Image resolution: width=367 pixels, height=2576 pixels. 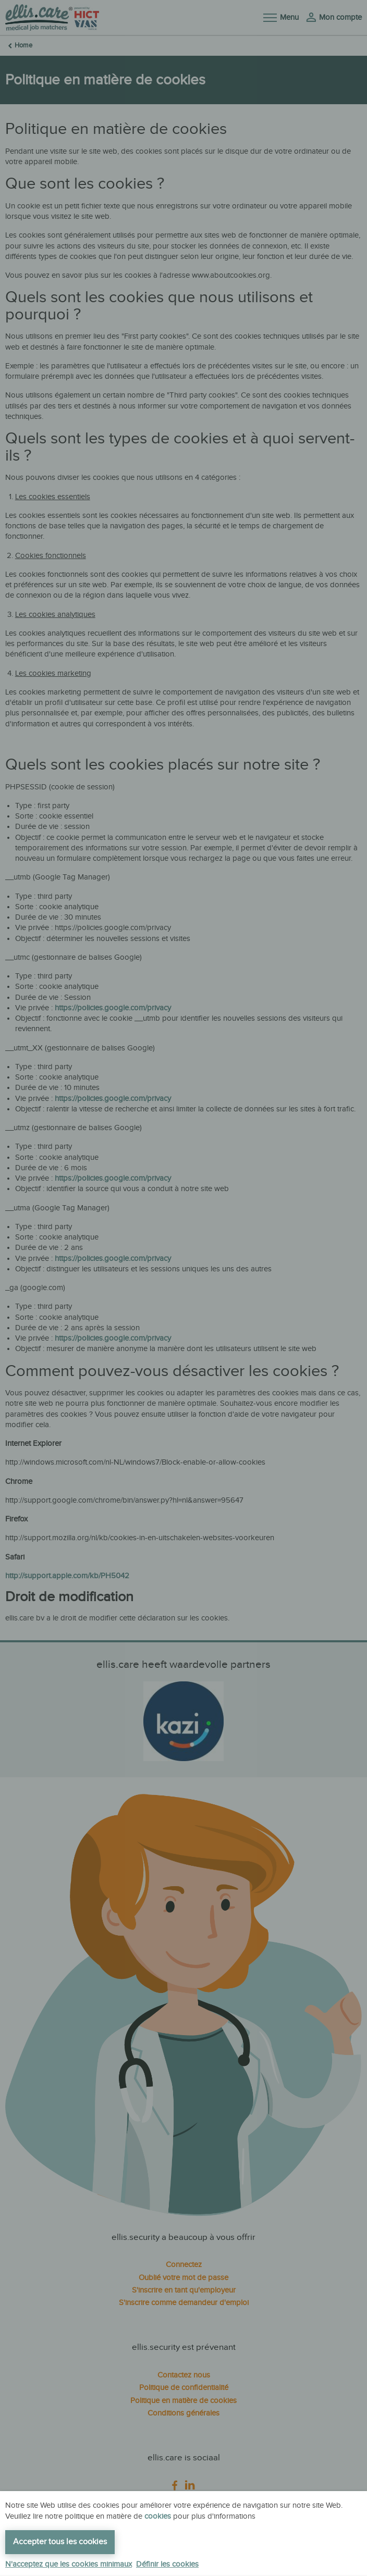 I want to click on N'acceptez que les cookies minimaux, so click(x=68, y=2564).